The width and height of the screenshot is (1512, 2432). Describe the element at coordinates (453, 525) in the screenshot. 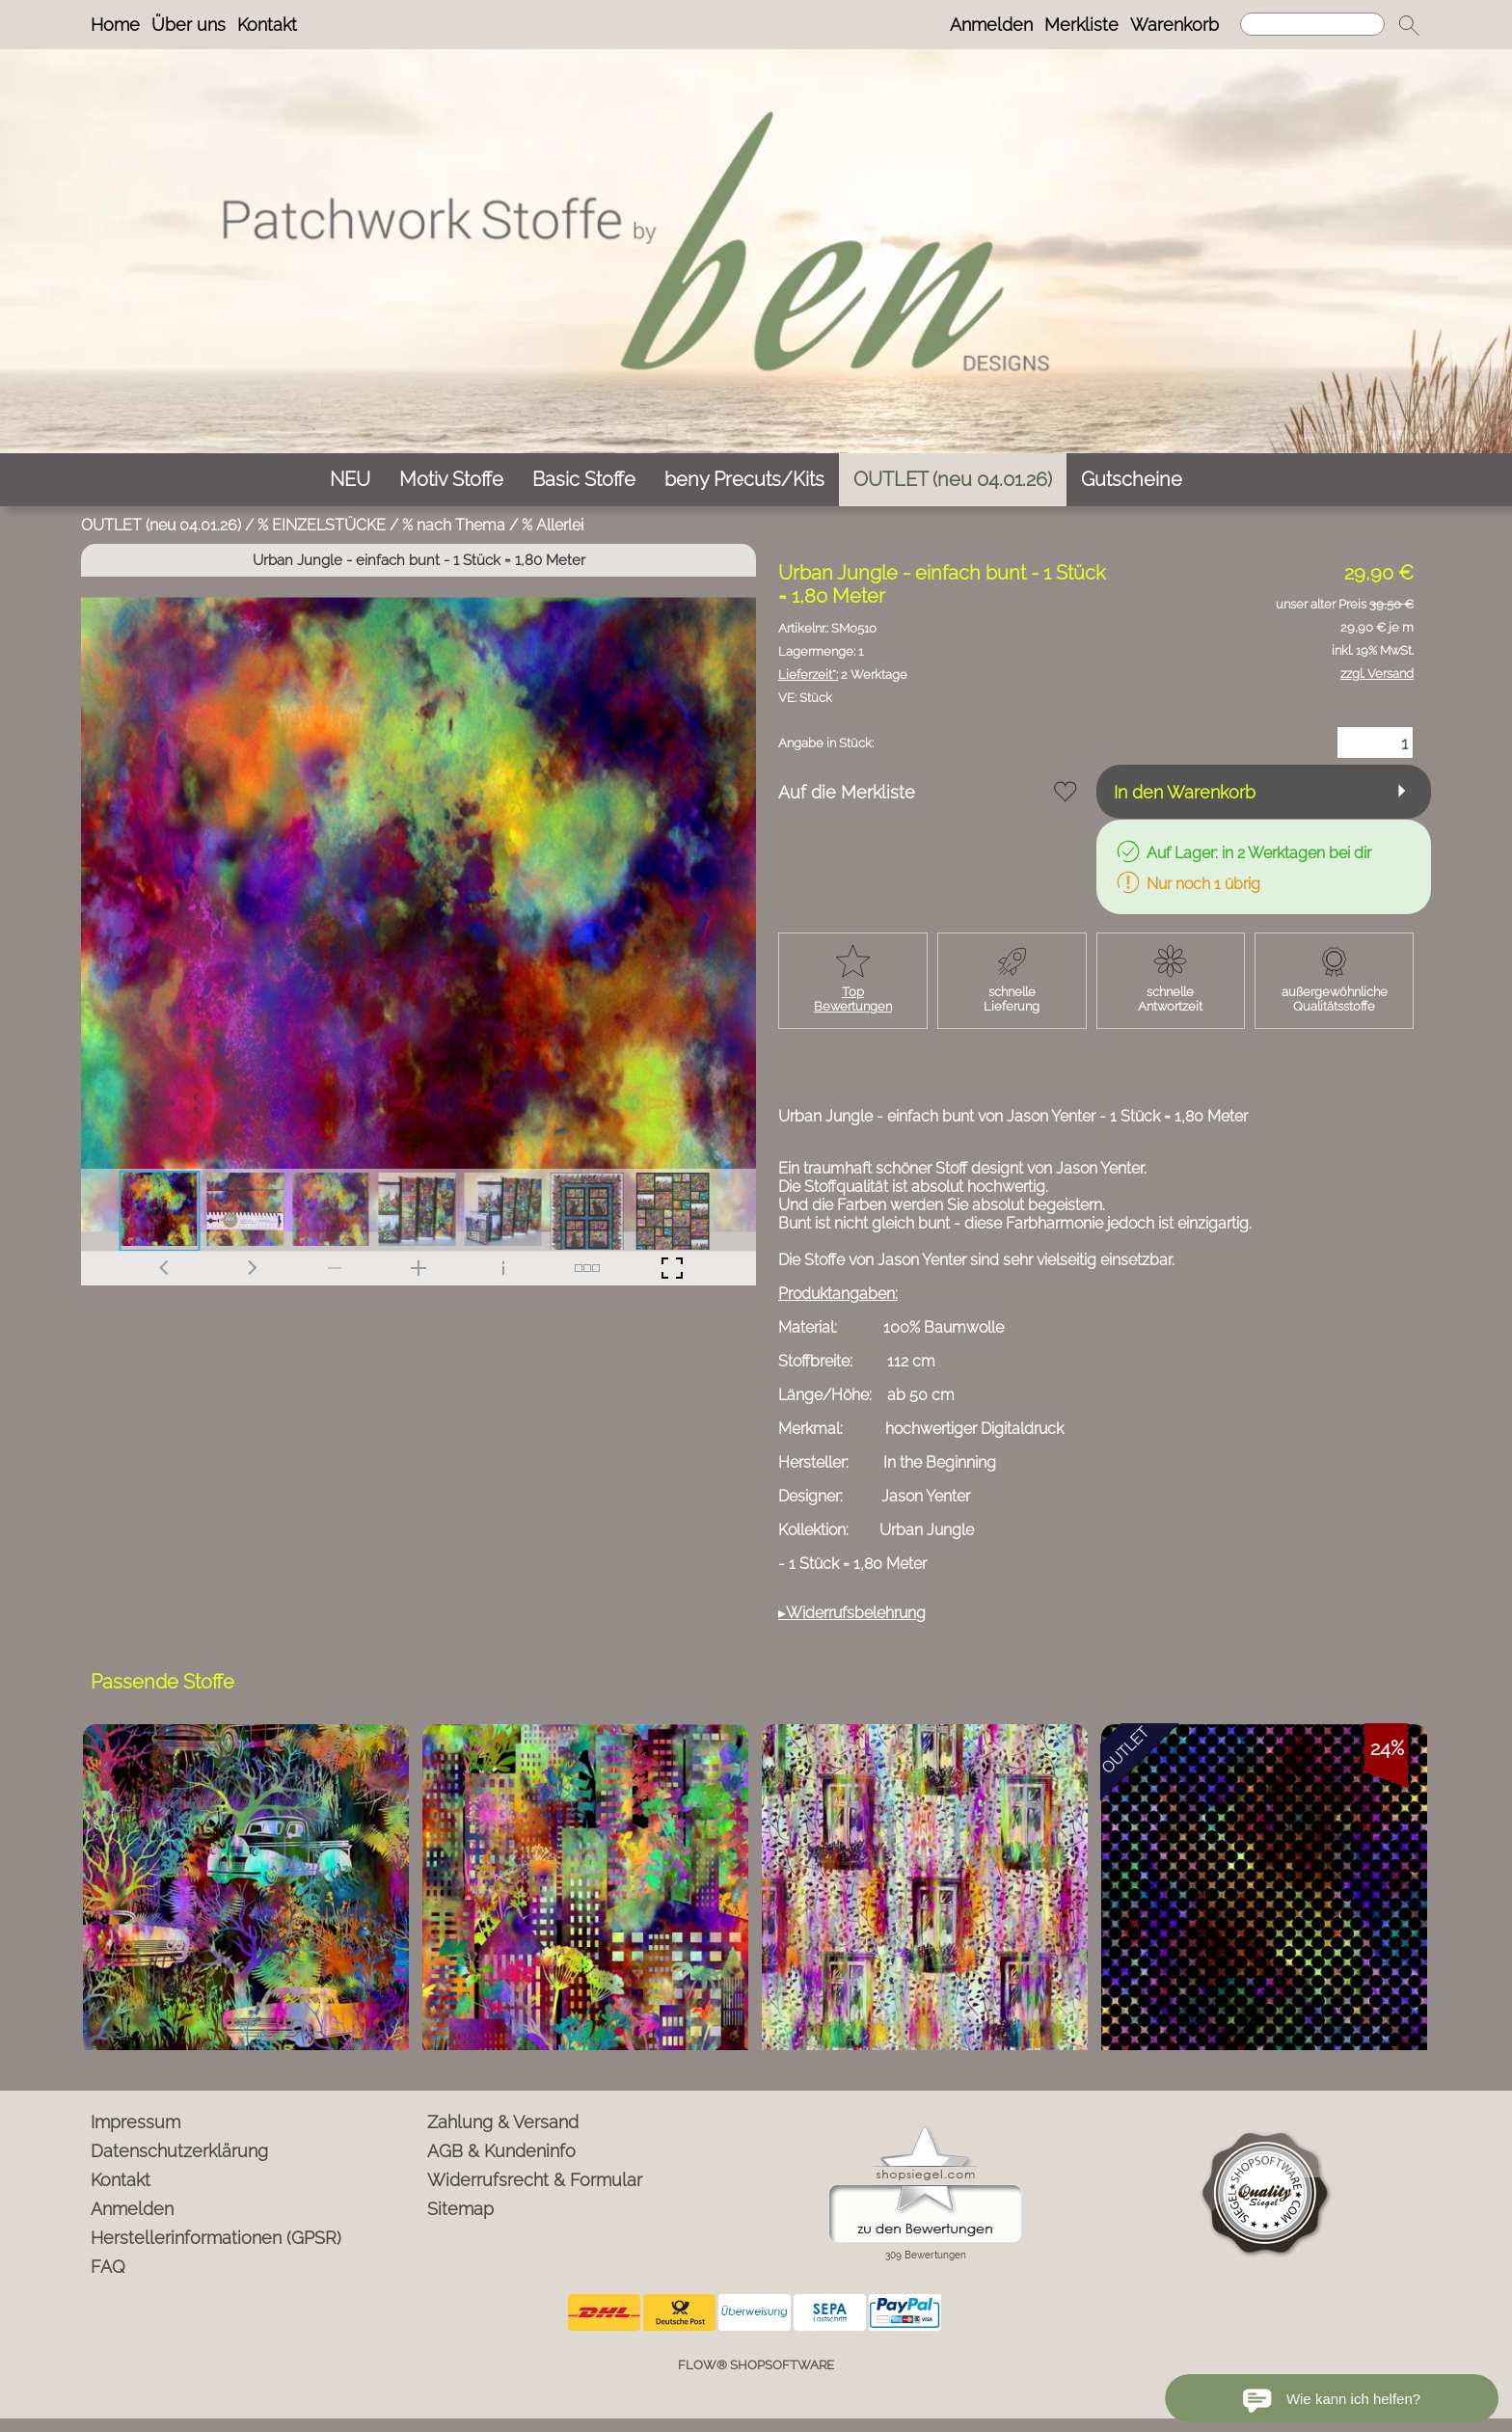

I see `% nach Thema` at that location.